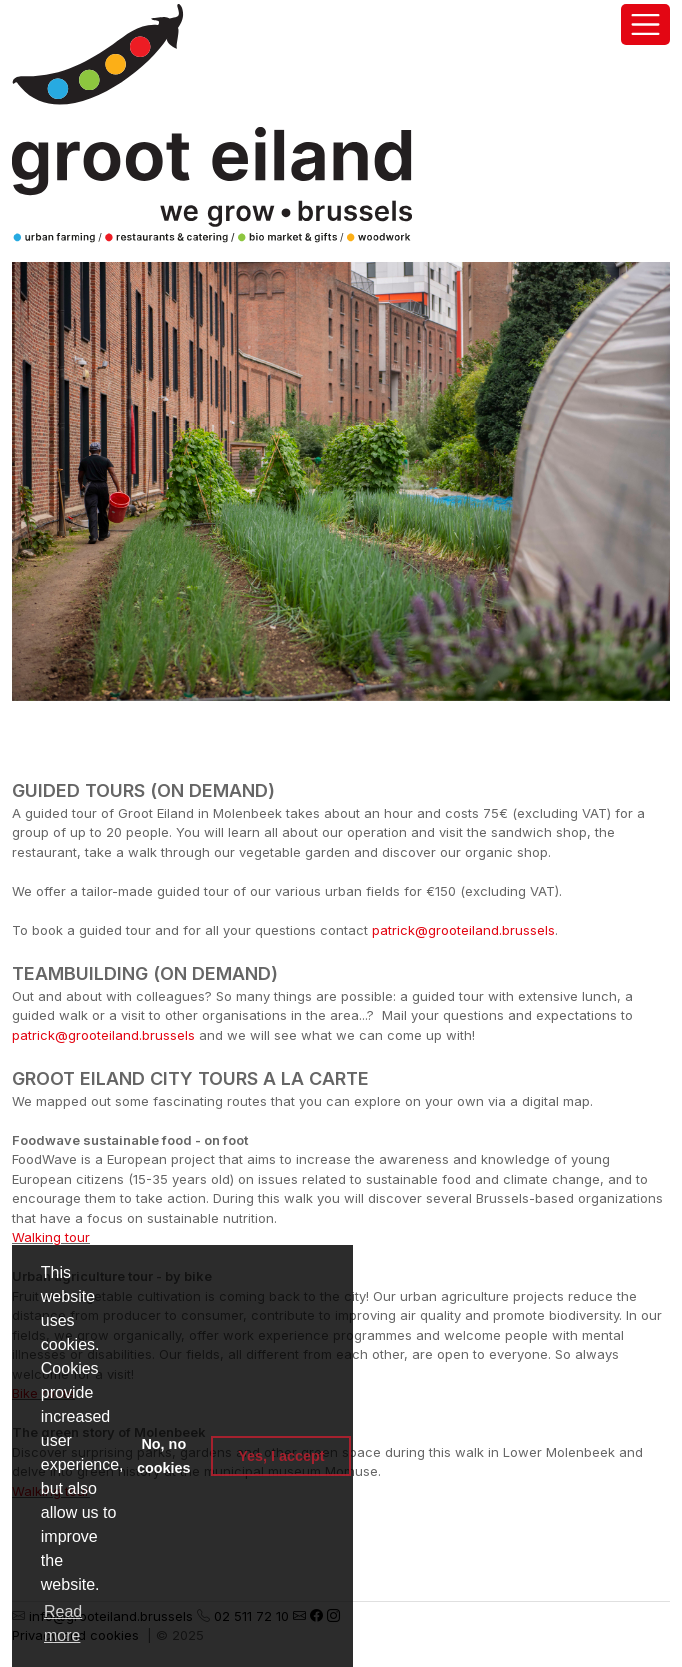 The image size is (682, 1667). What do you see at coordinates (281, 1456) in the screenshot?
I see `Yes, I accept [button]` at bounding box center [281, 1456].